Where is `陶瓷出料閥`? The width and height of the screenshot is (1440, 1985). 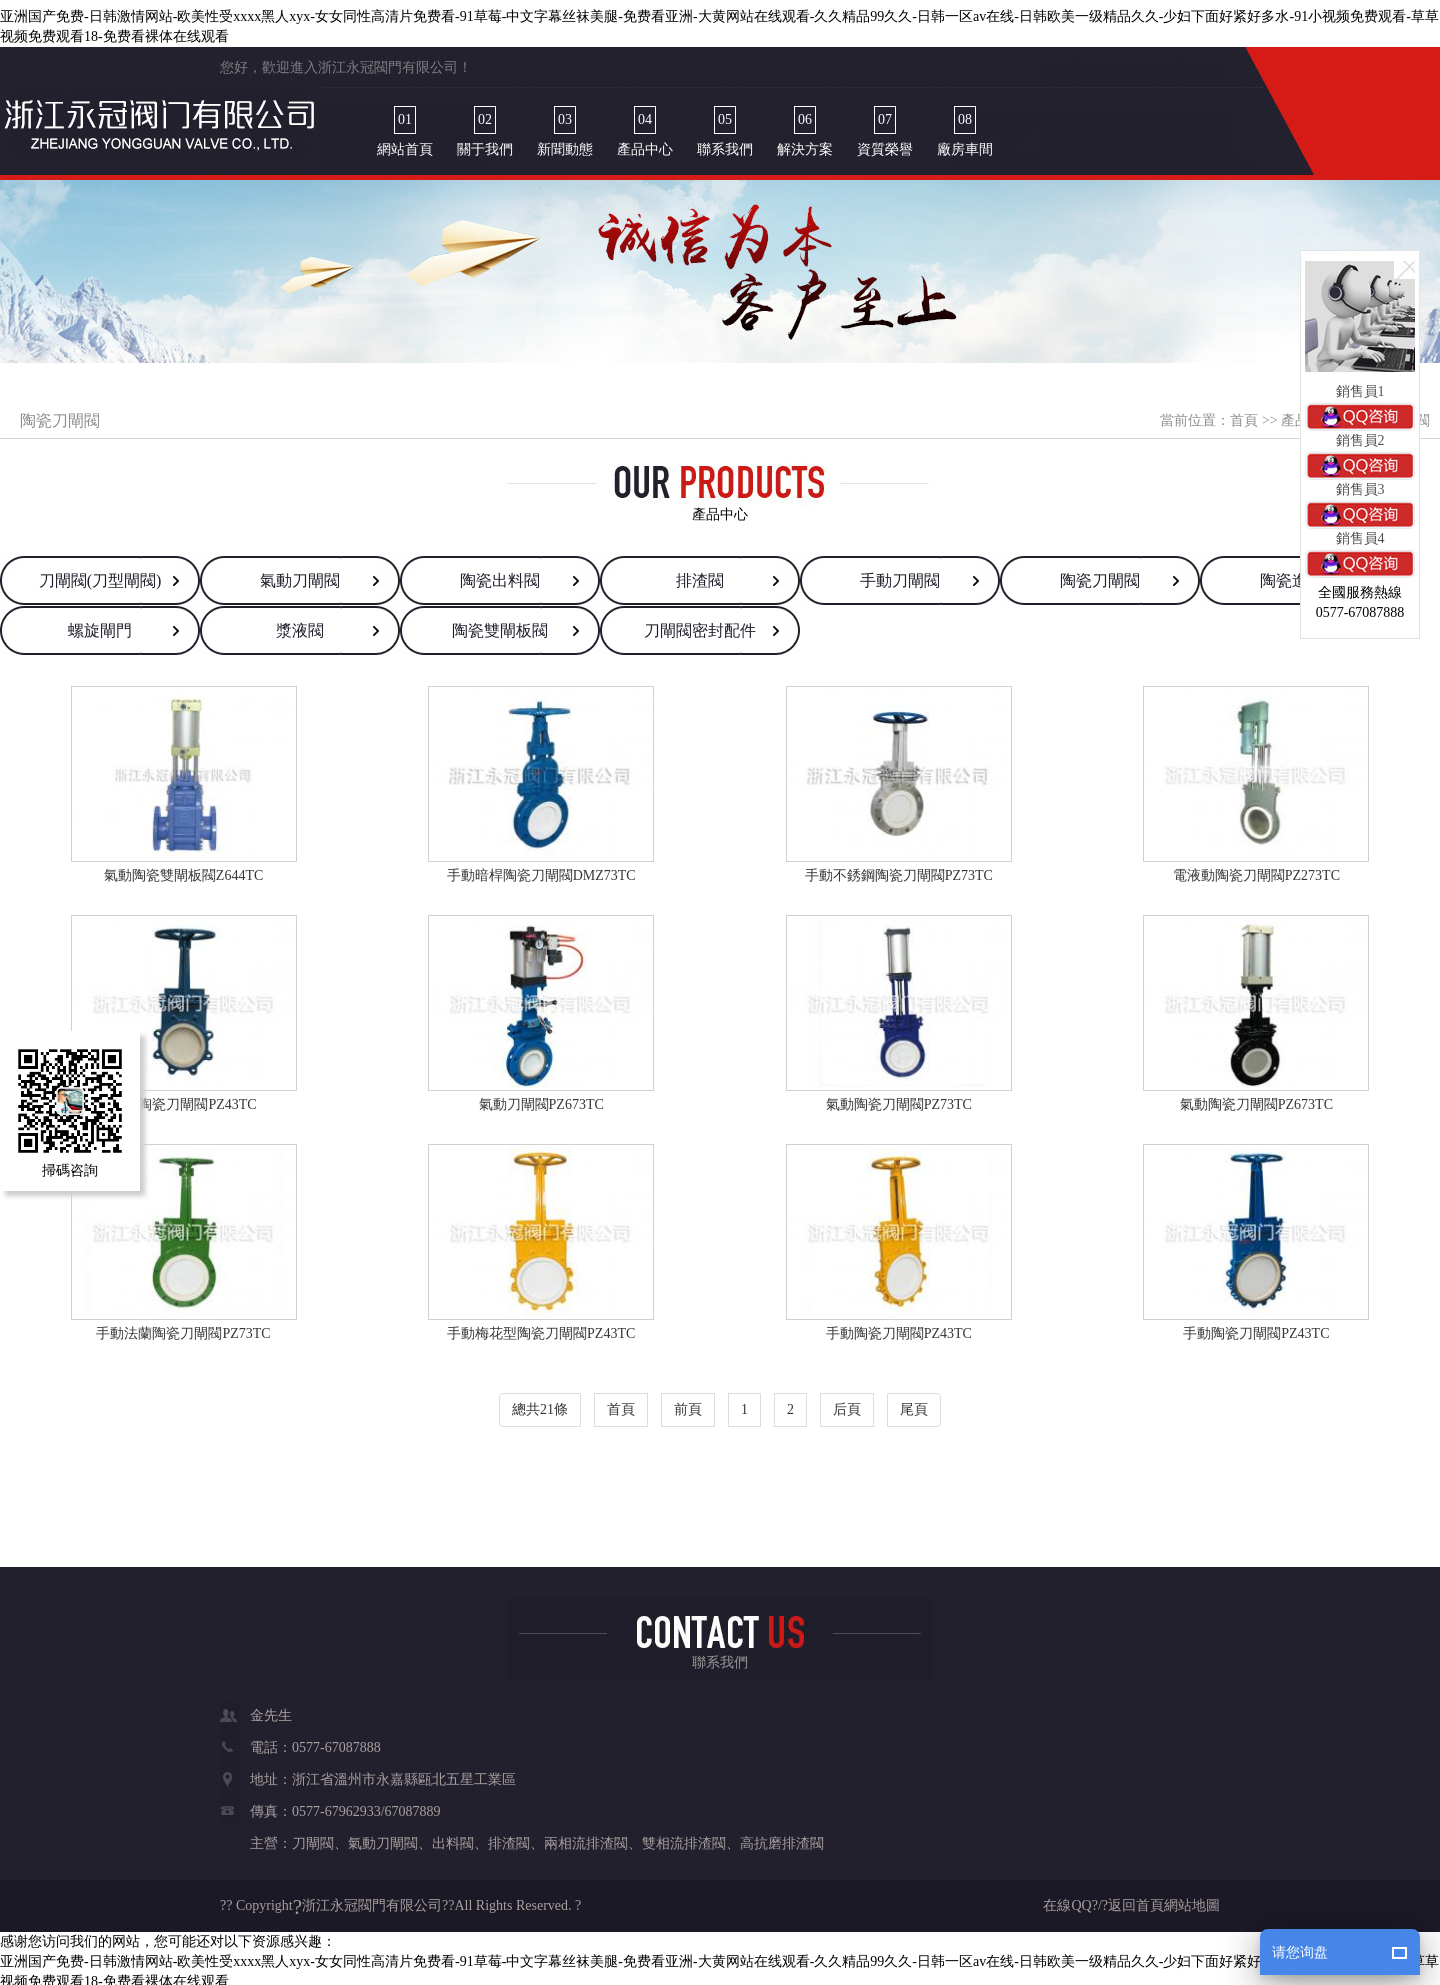
陶瓷出料閥 is located at coordinates (500, 573).